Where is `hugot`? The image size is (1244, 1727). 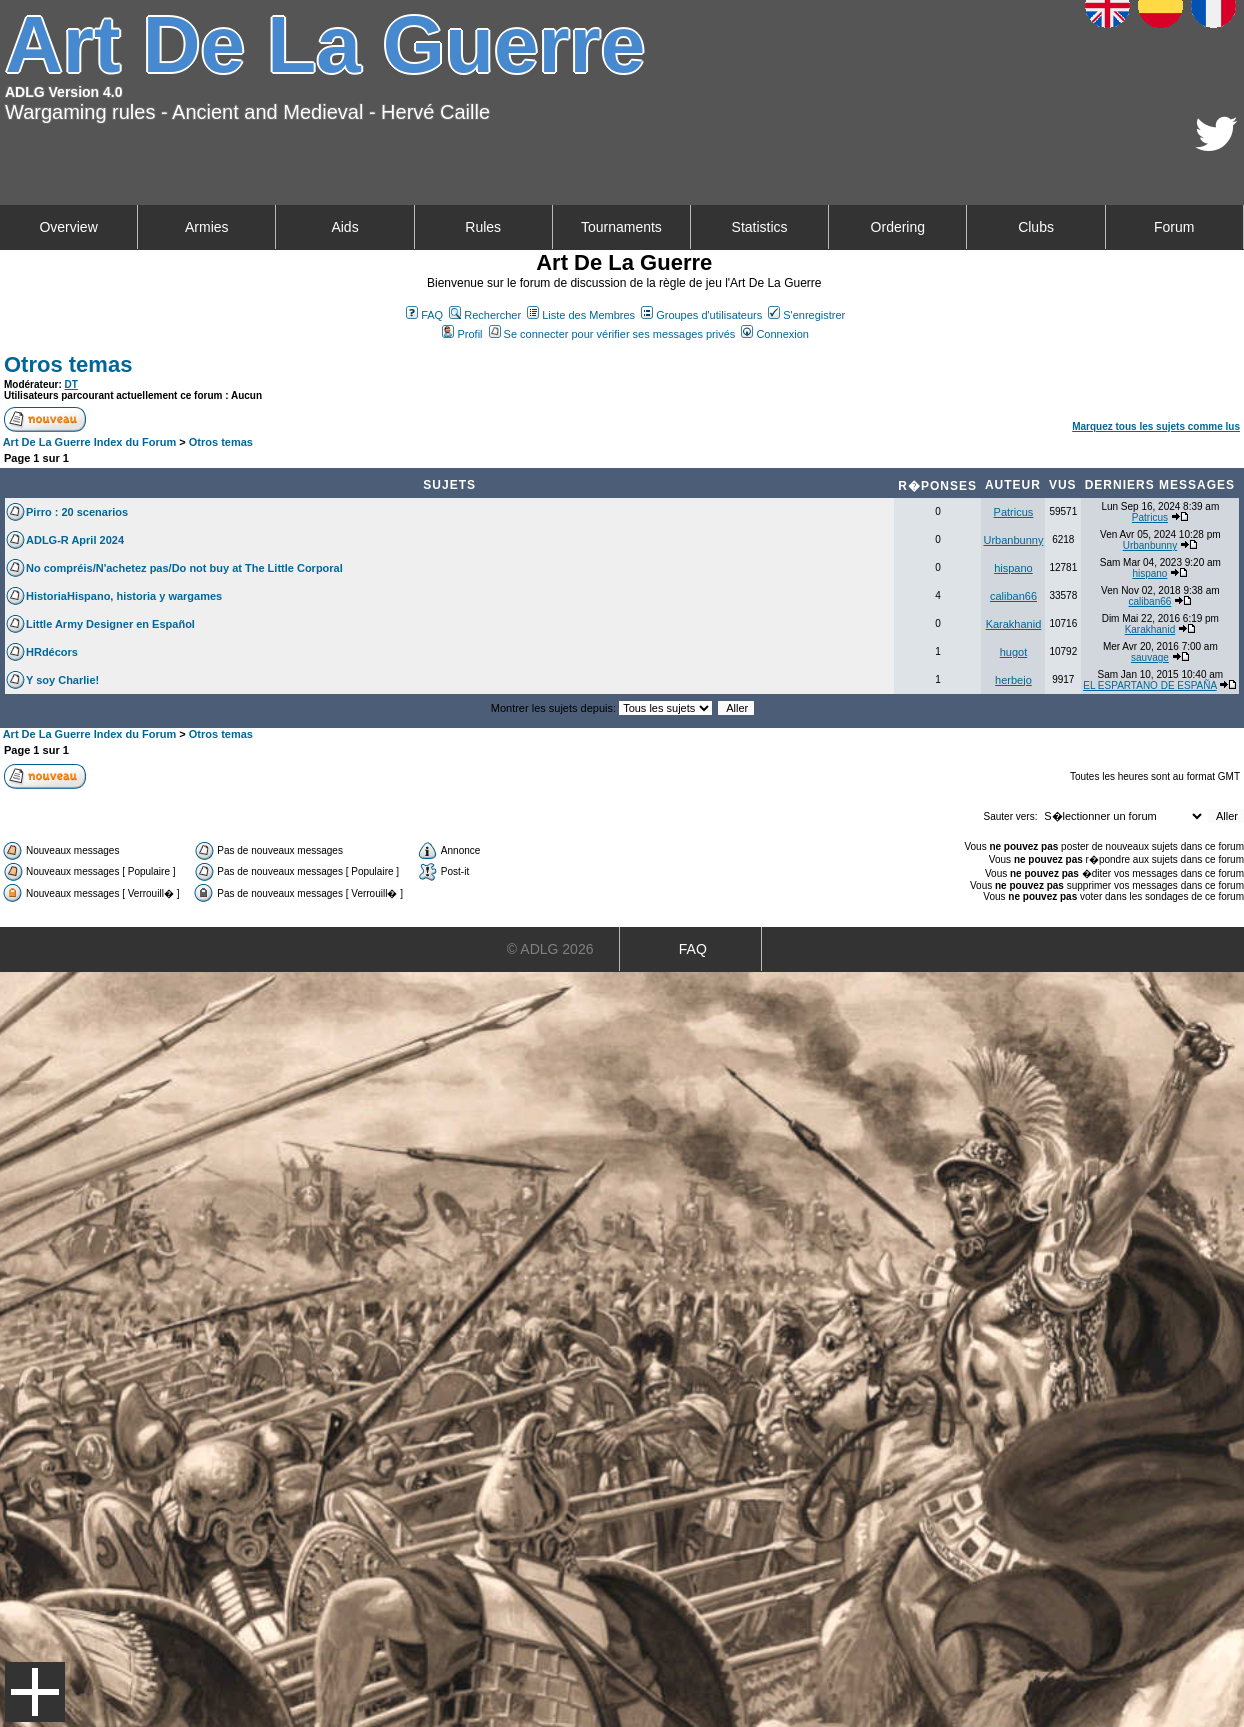 hugot is located at coordinates (1014, 652).